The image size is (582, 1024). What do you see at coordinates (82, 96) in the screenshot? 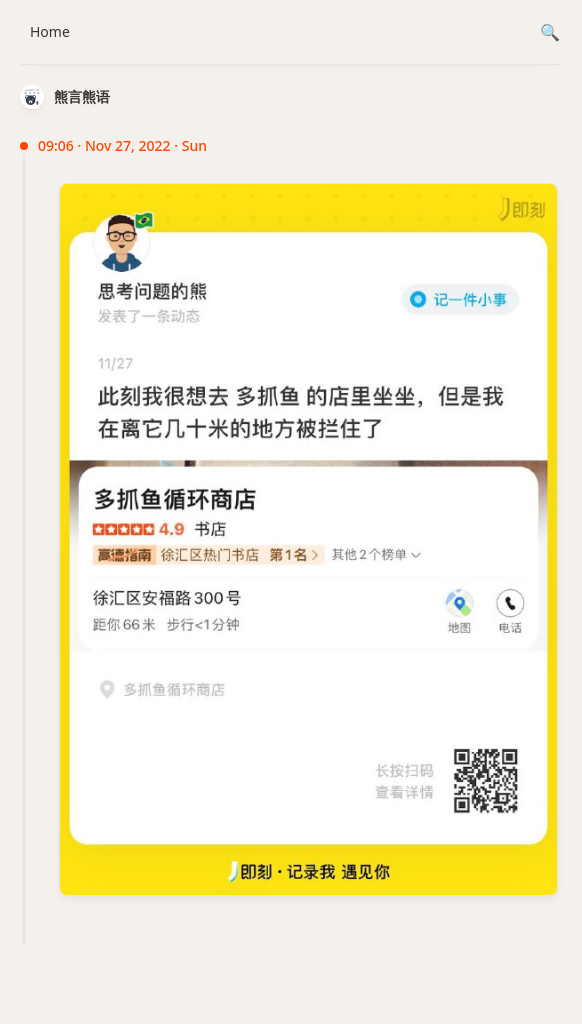
I see `熊言熊语` at bounding box center [82, 96].